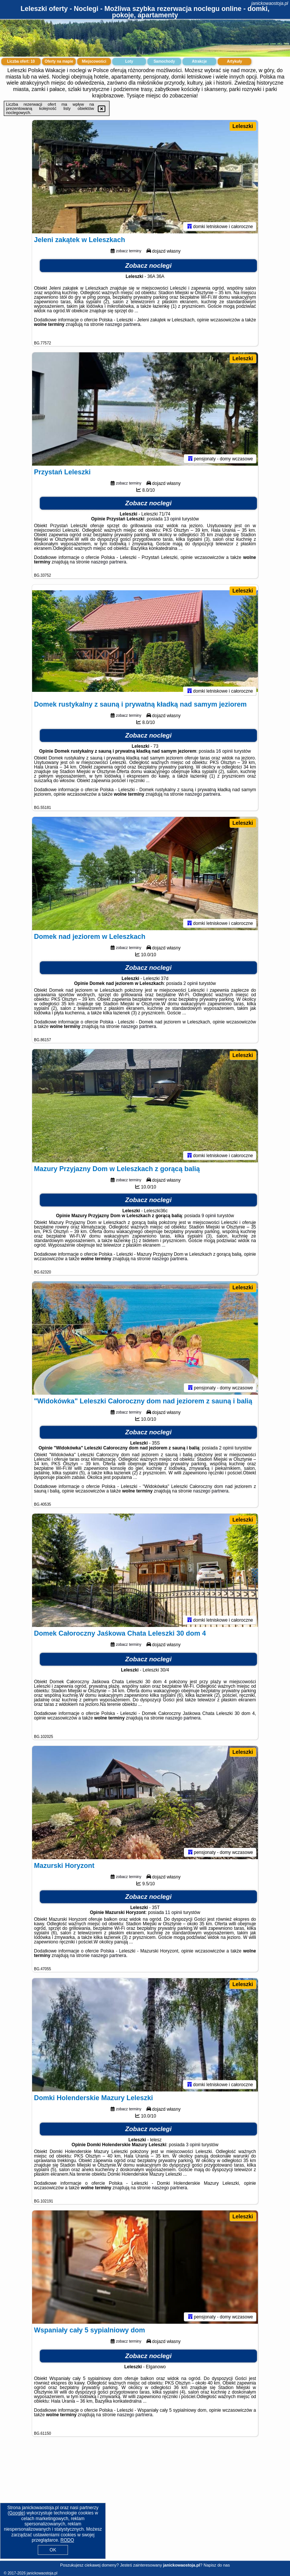 The image size is (290, 2576). Describe the element at coordinates (94, 61) in the screenshot. I see `Miejscowości` at that location.